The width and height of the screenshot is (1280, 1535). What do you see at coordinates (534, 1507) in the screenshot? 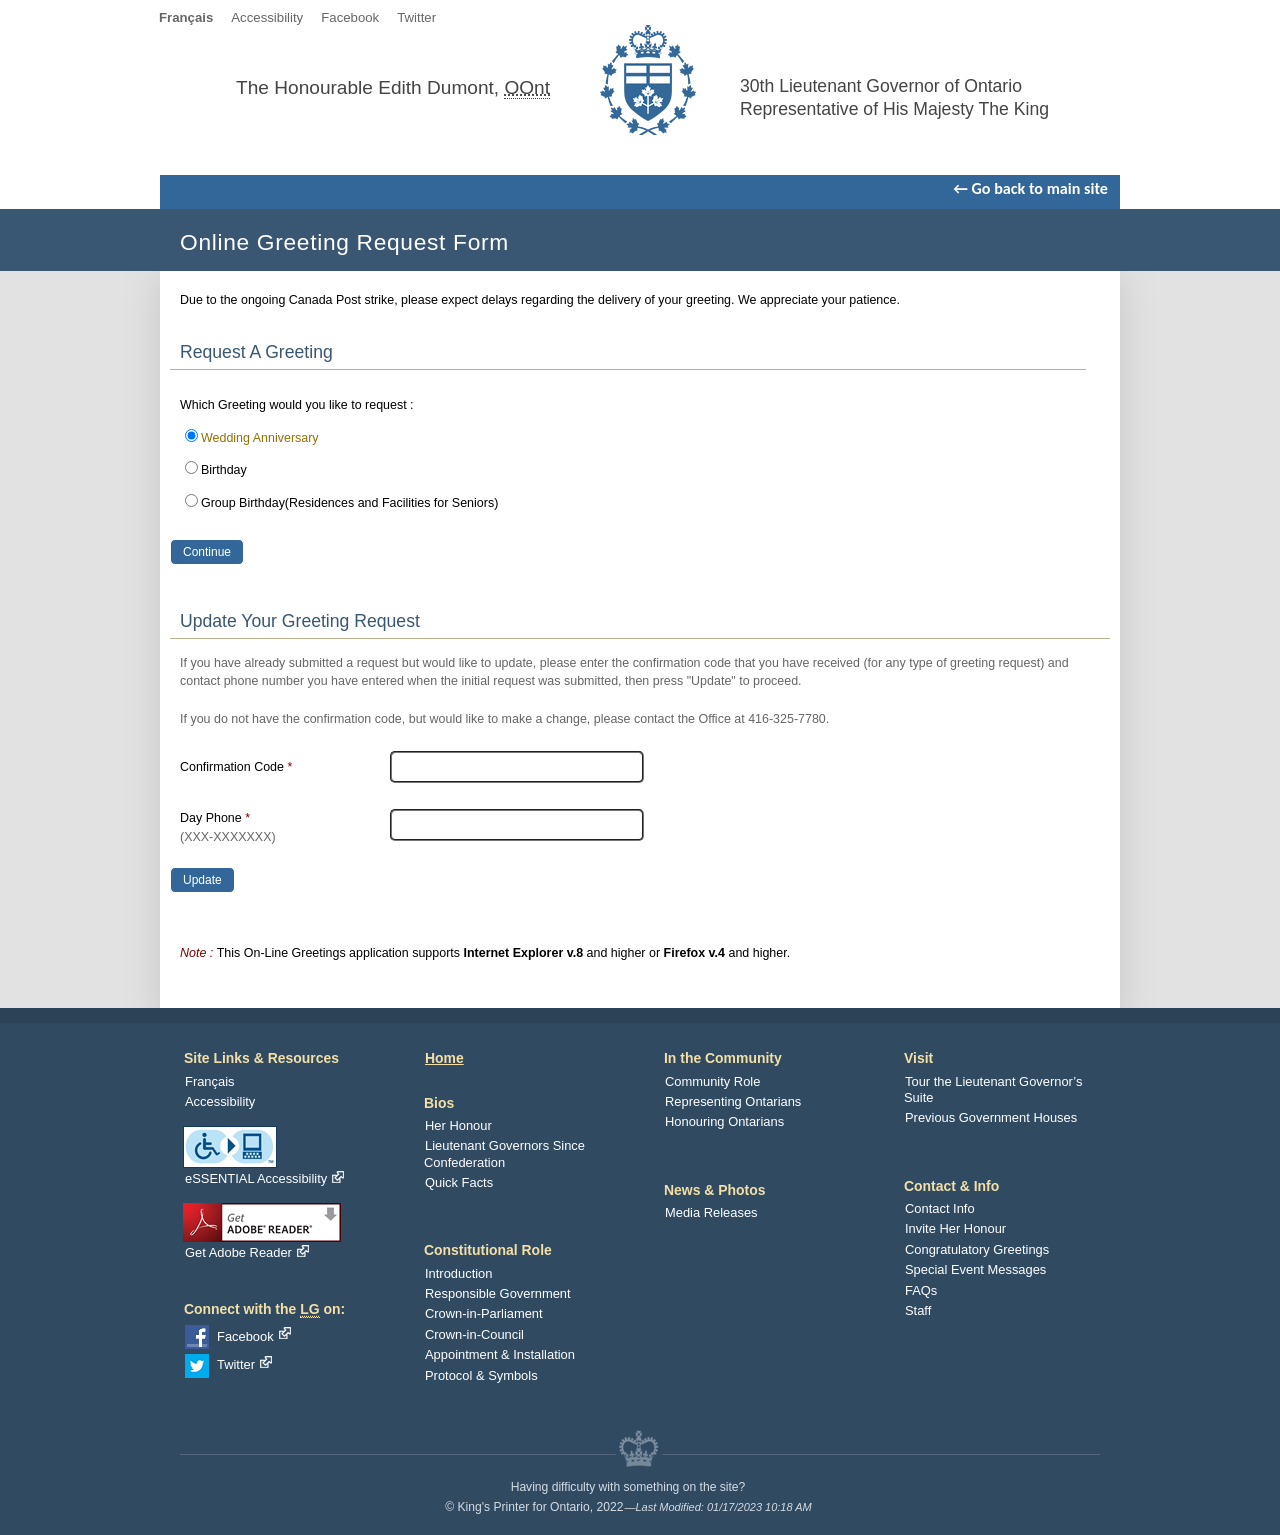
I see `© King's Printer for Ontario, 2022` at bounding box center [534, 1507].